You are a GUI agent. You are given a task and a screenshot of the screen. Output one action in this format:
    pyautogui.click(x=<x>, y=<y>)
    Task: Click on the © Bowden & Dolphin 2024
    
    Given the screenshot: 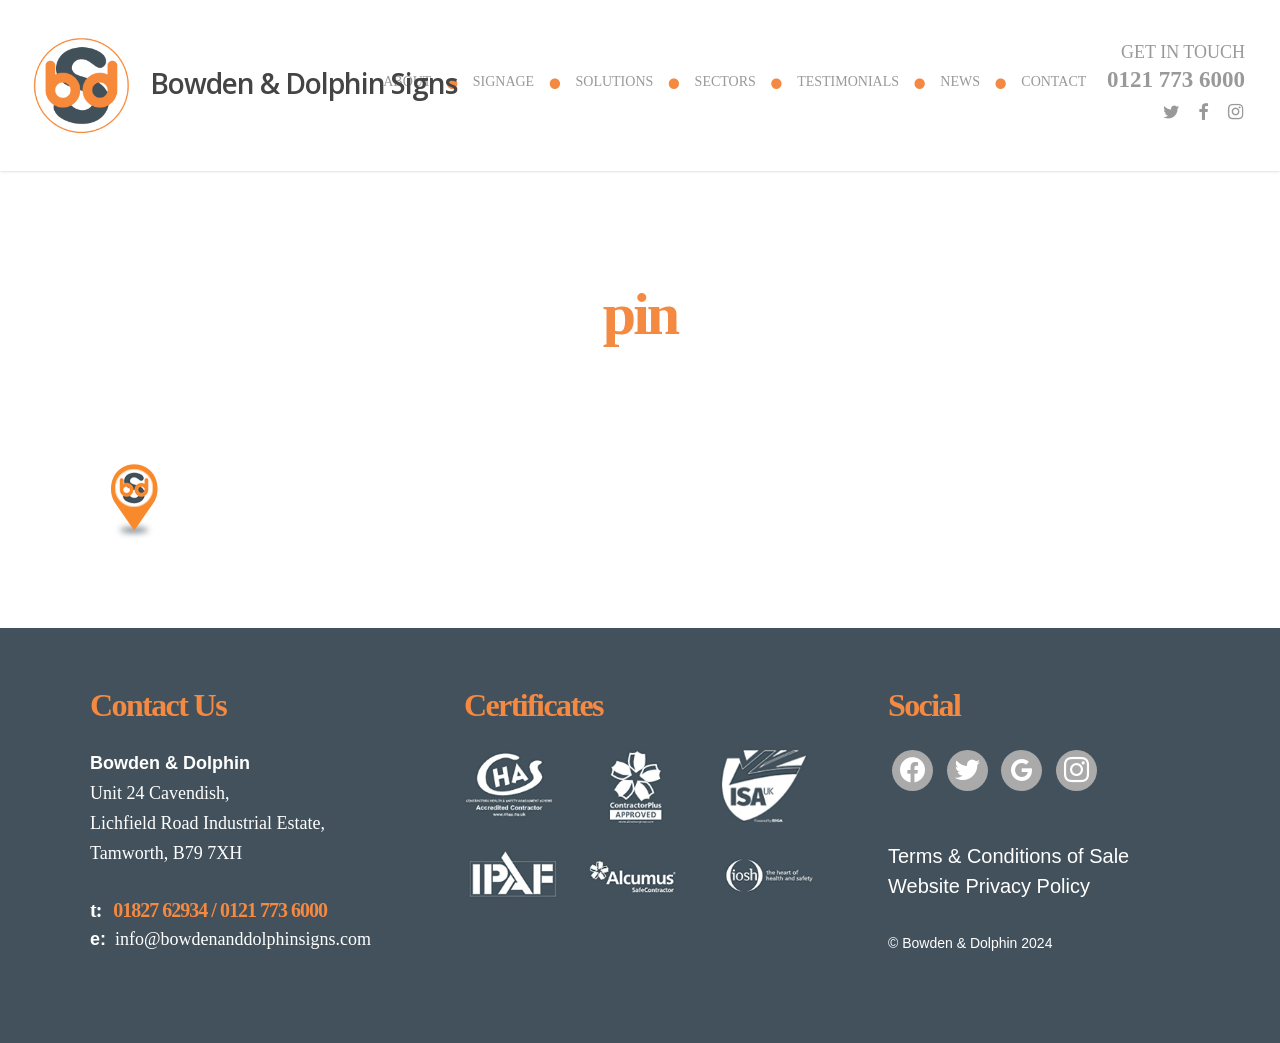 What is the action you would take?
    pyautogui.click(x=970, y=943)
    